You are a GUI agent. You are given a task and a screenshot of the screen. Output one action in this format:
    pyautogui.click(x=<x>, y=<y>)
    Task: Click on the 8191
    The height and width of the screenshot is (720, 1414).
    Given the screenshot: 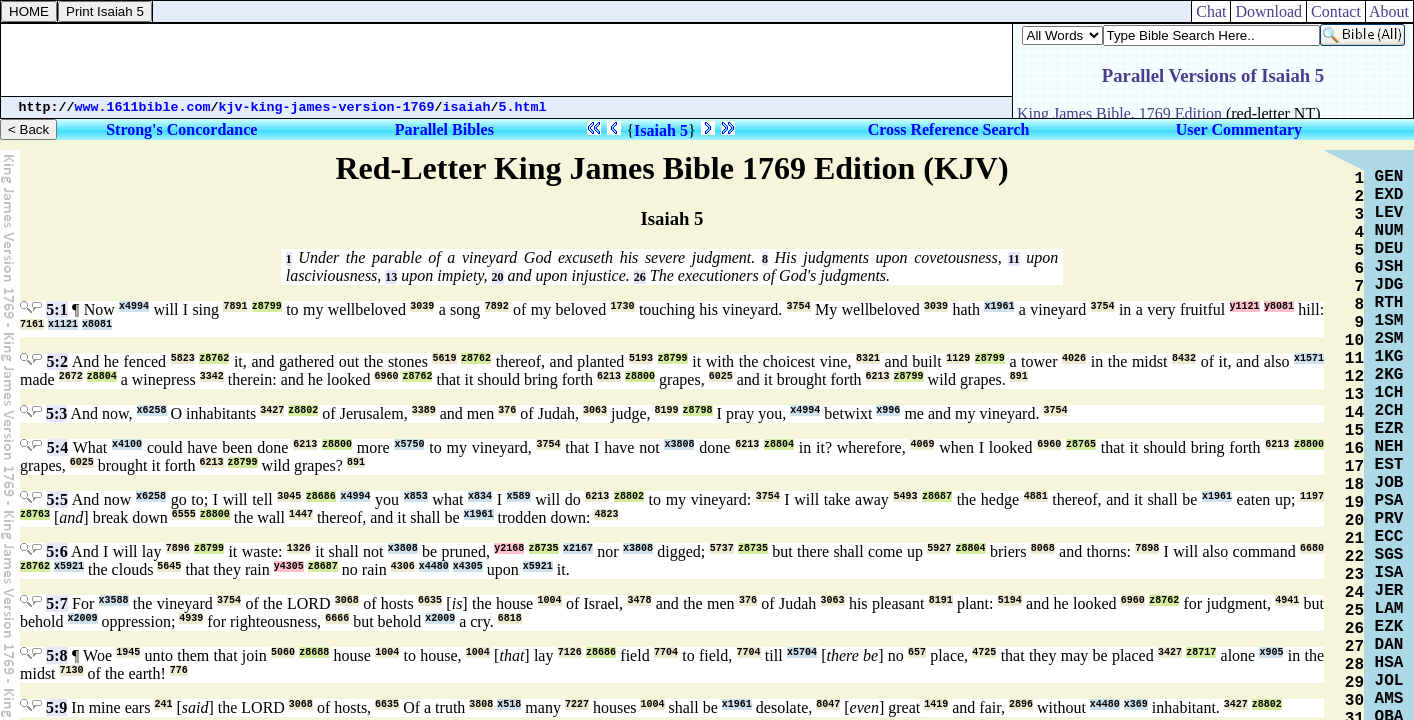 What is the action you would take?
    pyautogui.click(x=941, y=600)
    